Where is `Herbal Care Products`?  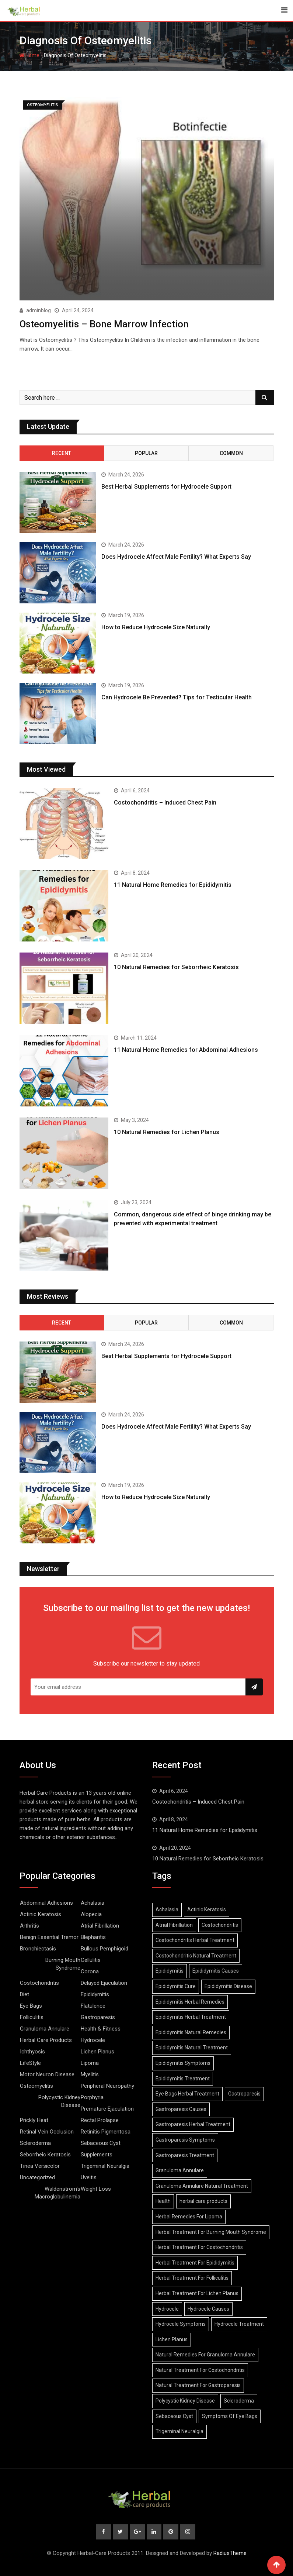 Herbal Care Products is located at coordinates (46, 2039).